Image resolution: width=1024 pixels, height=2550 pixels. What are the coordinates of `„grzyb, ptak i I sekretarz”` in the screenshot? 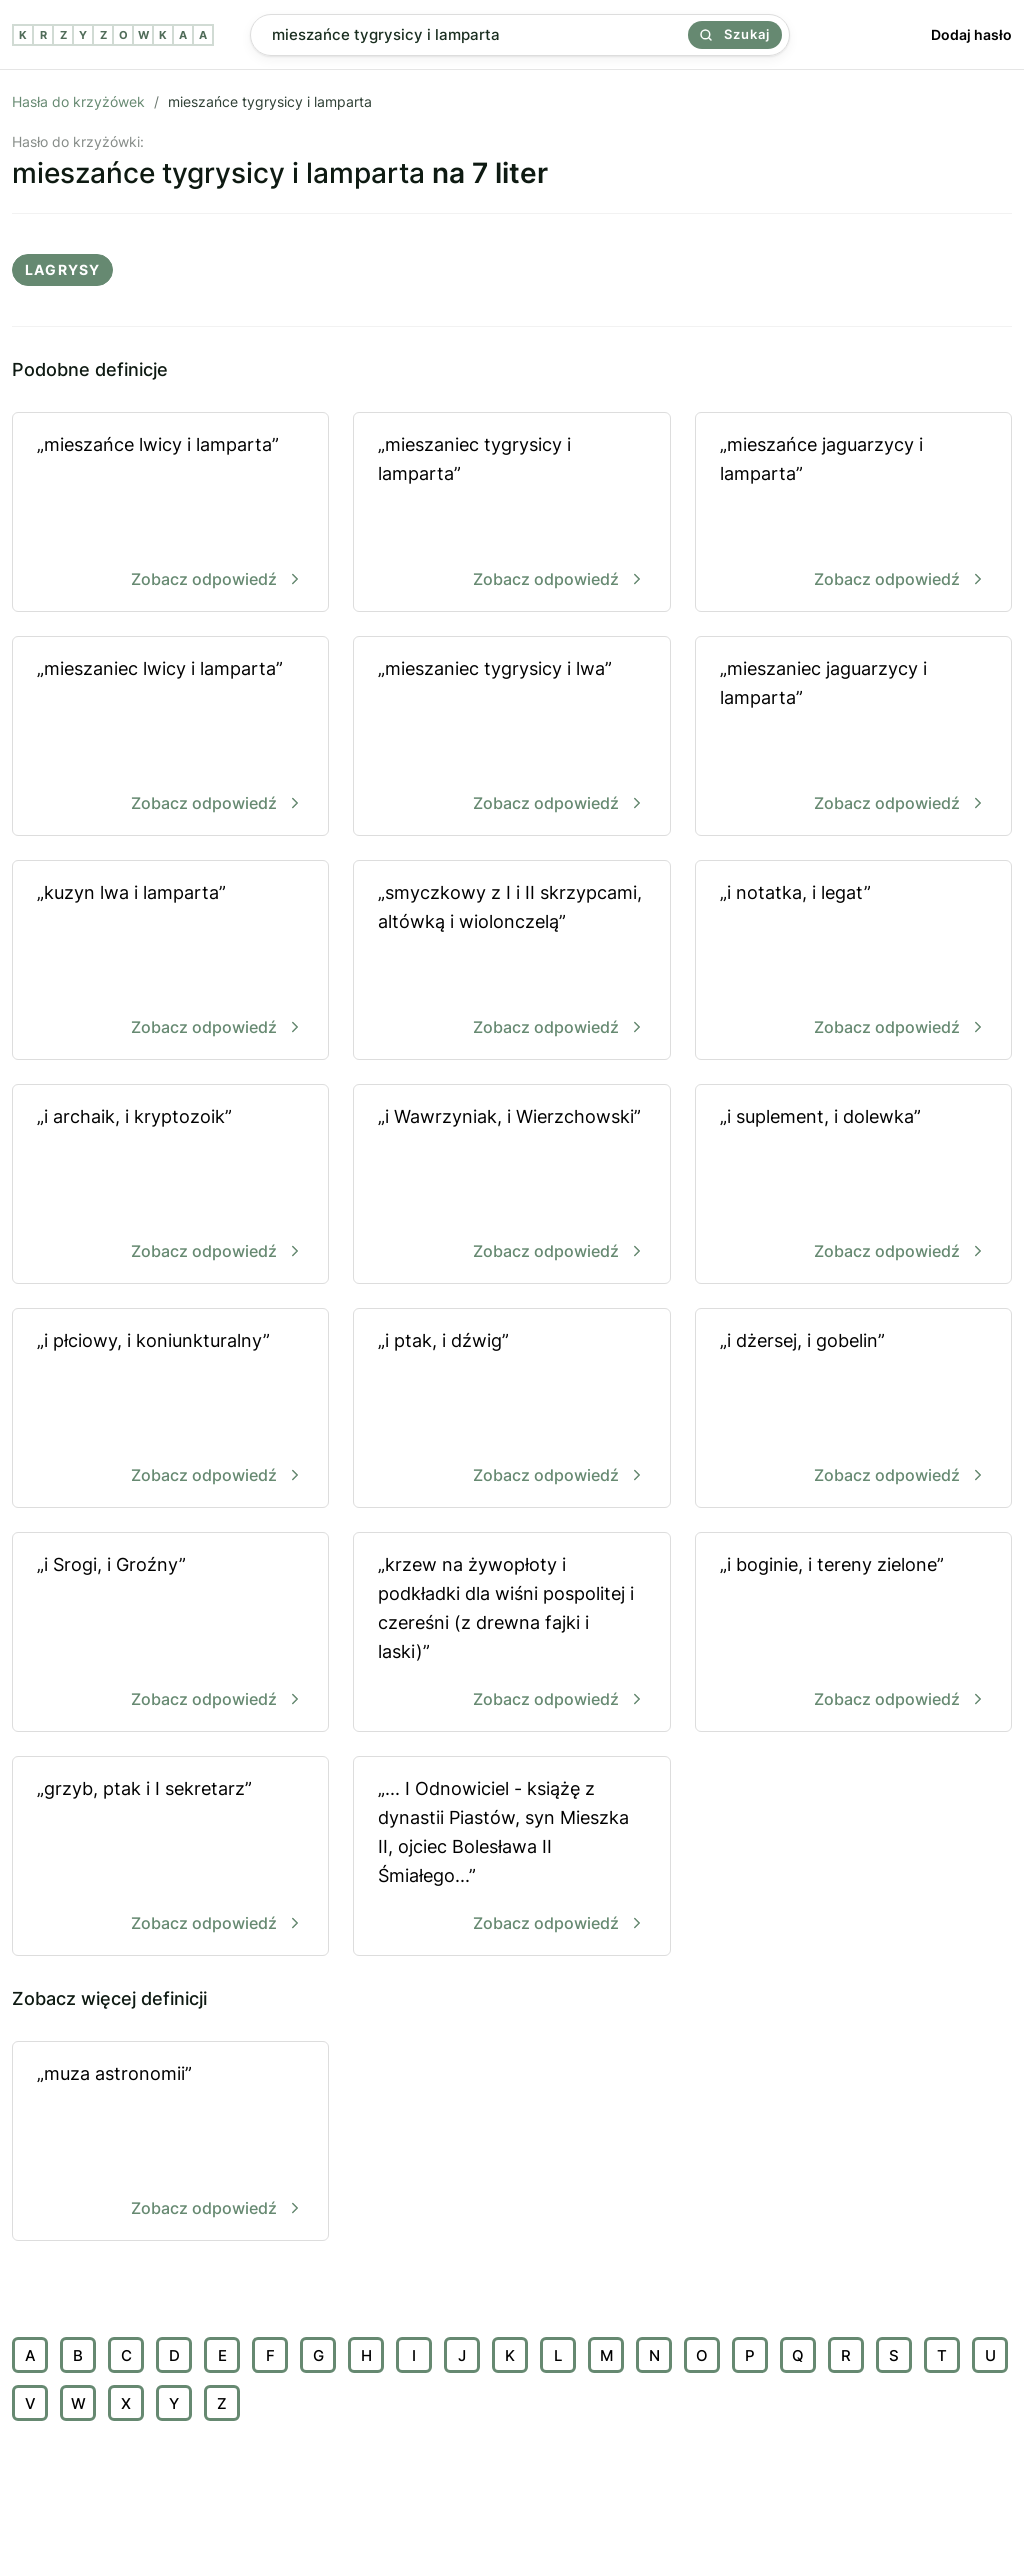 It's located at (170, 1857).